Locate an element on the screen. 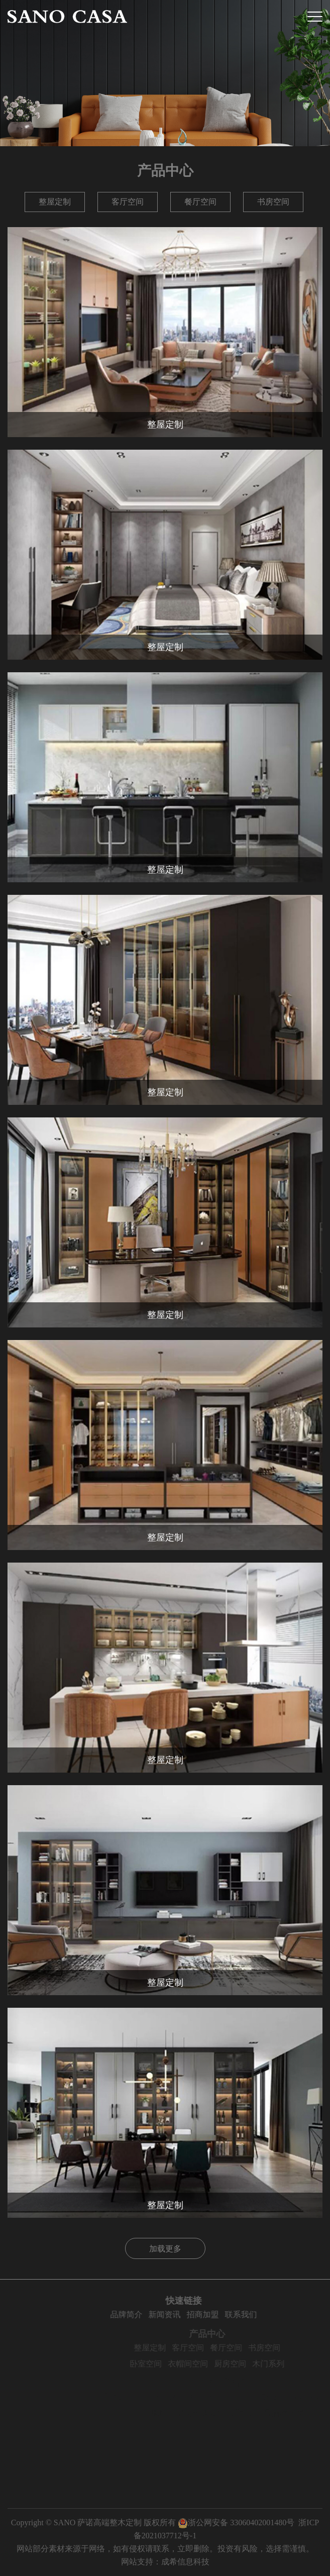 The width and height of the screenshot is (330, 2576). 成希信息科技 is located at coordinates (185, 2561).